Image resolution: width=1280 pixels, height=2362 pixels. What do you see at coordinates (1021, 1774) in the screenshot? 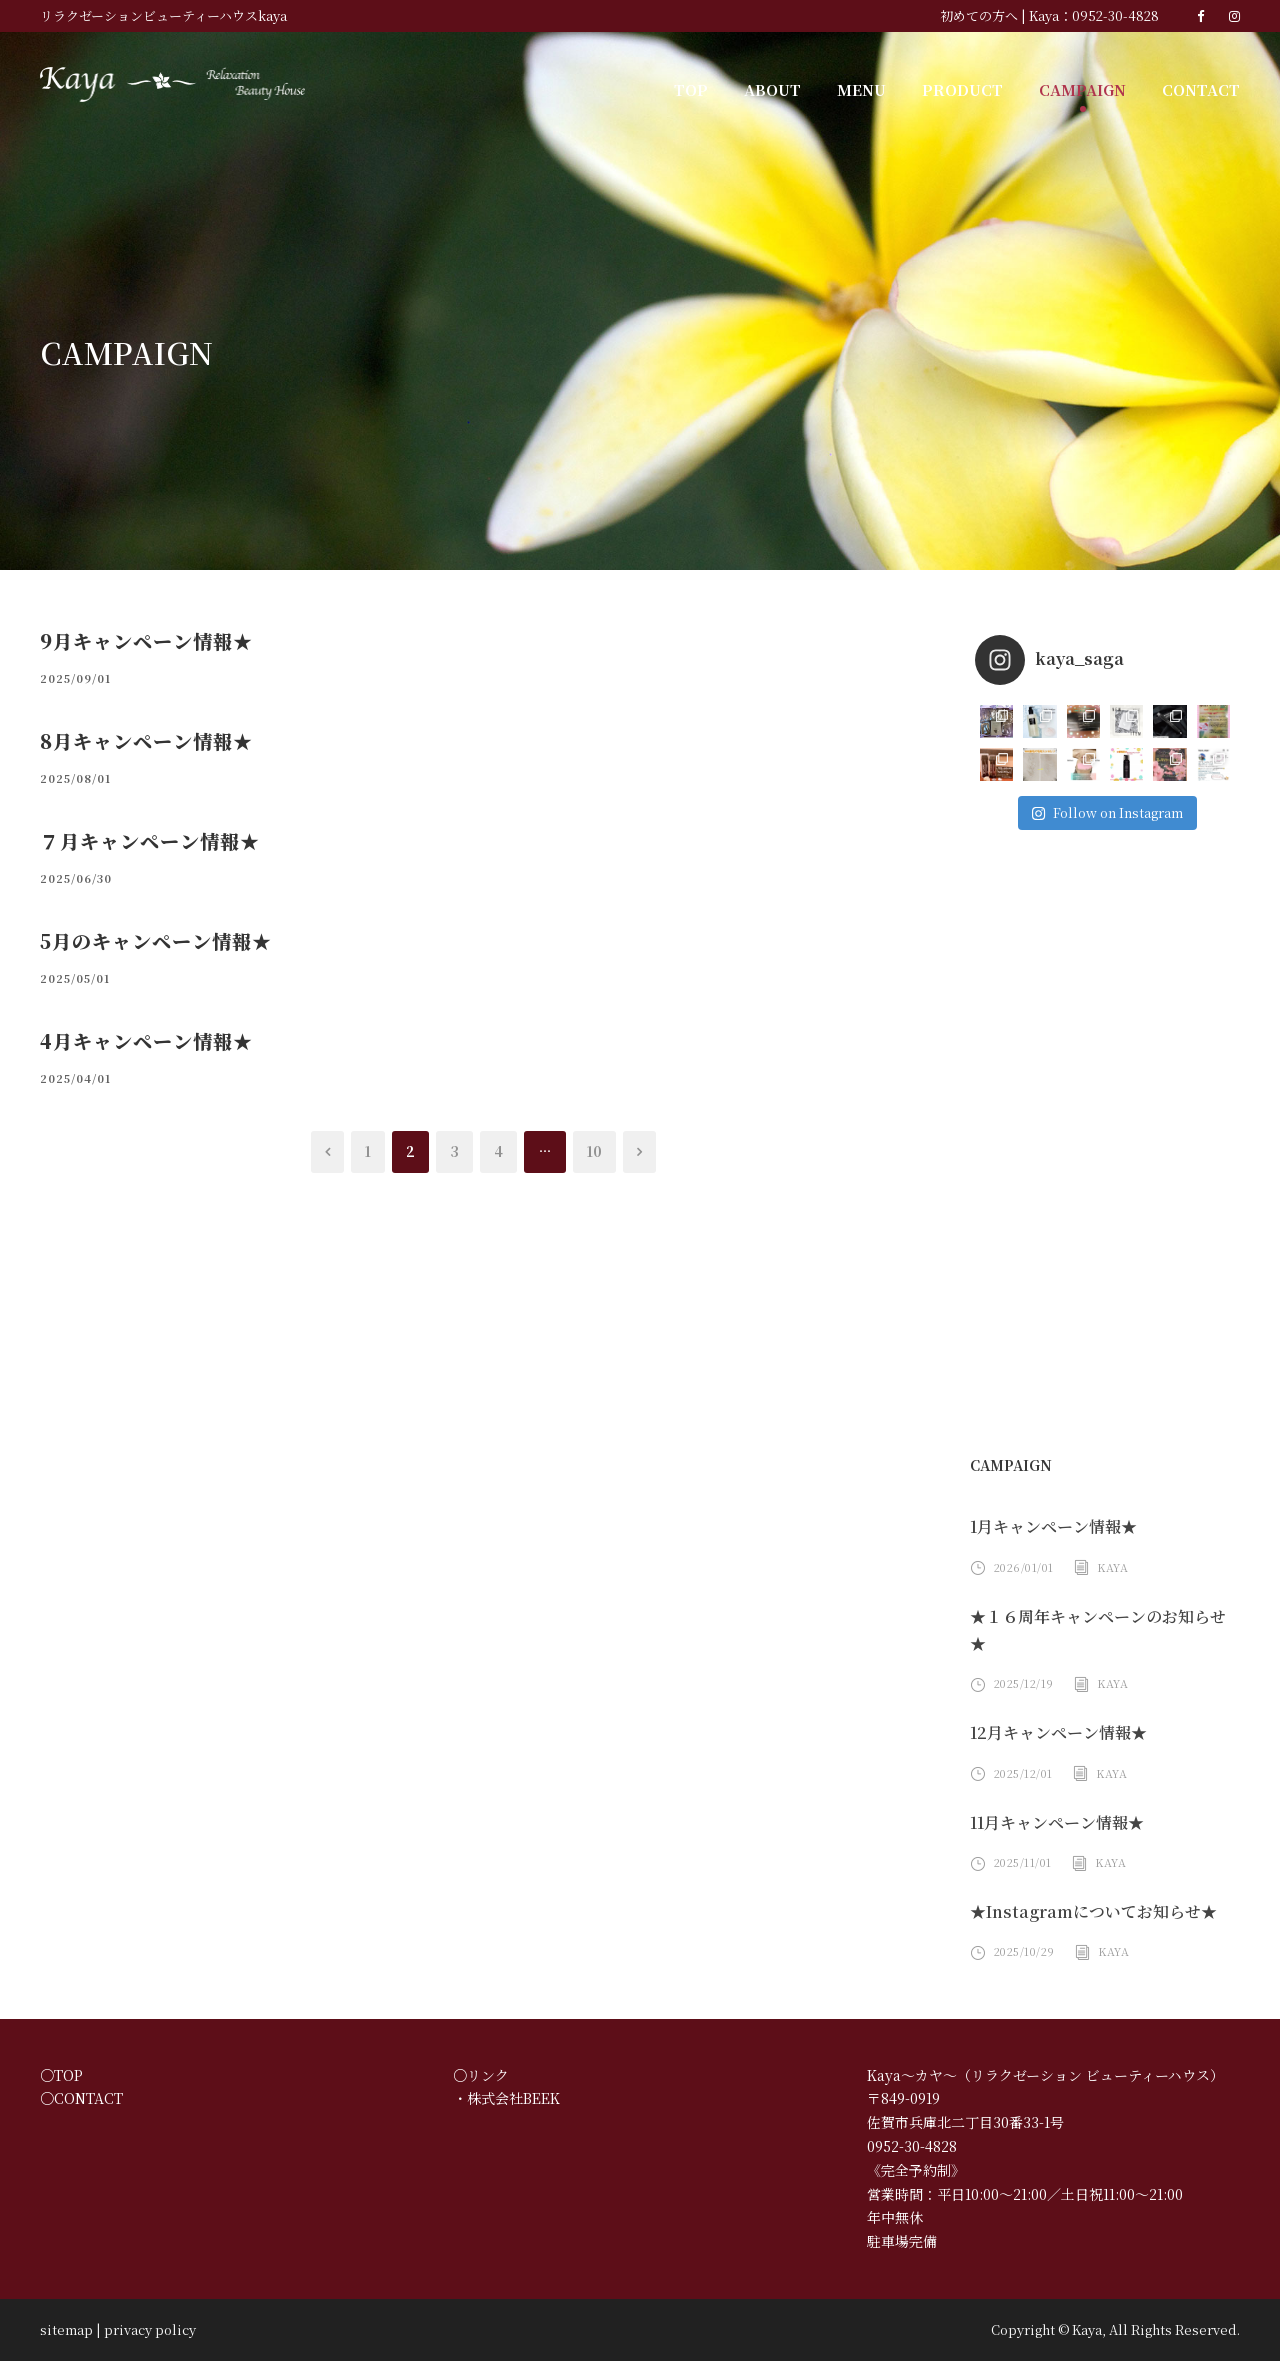
I see `2025/12/01` at bounding box center [1021, 1774].